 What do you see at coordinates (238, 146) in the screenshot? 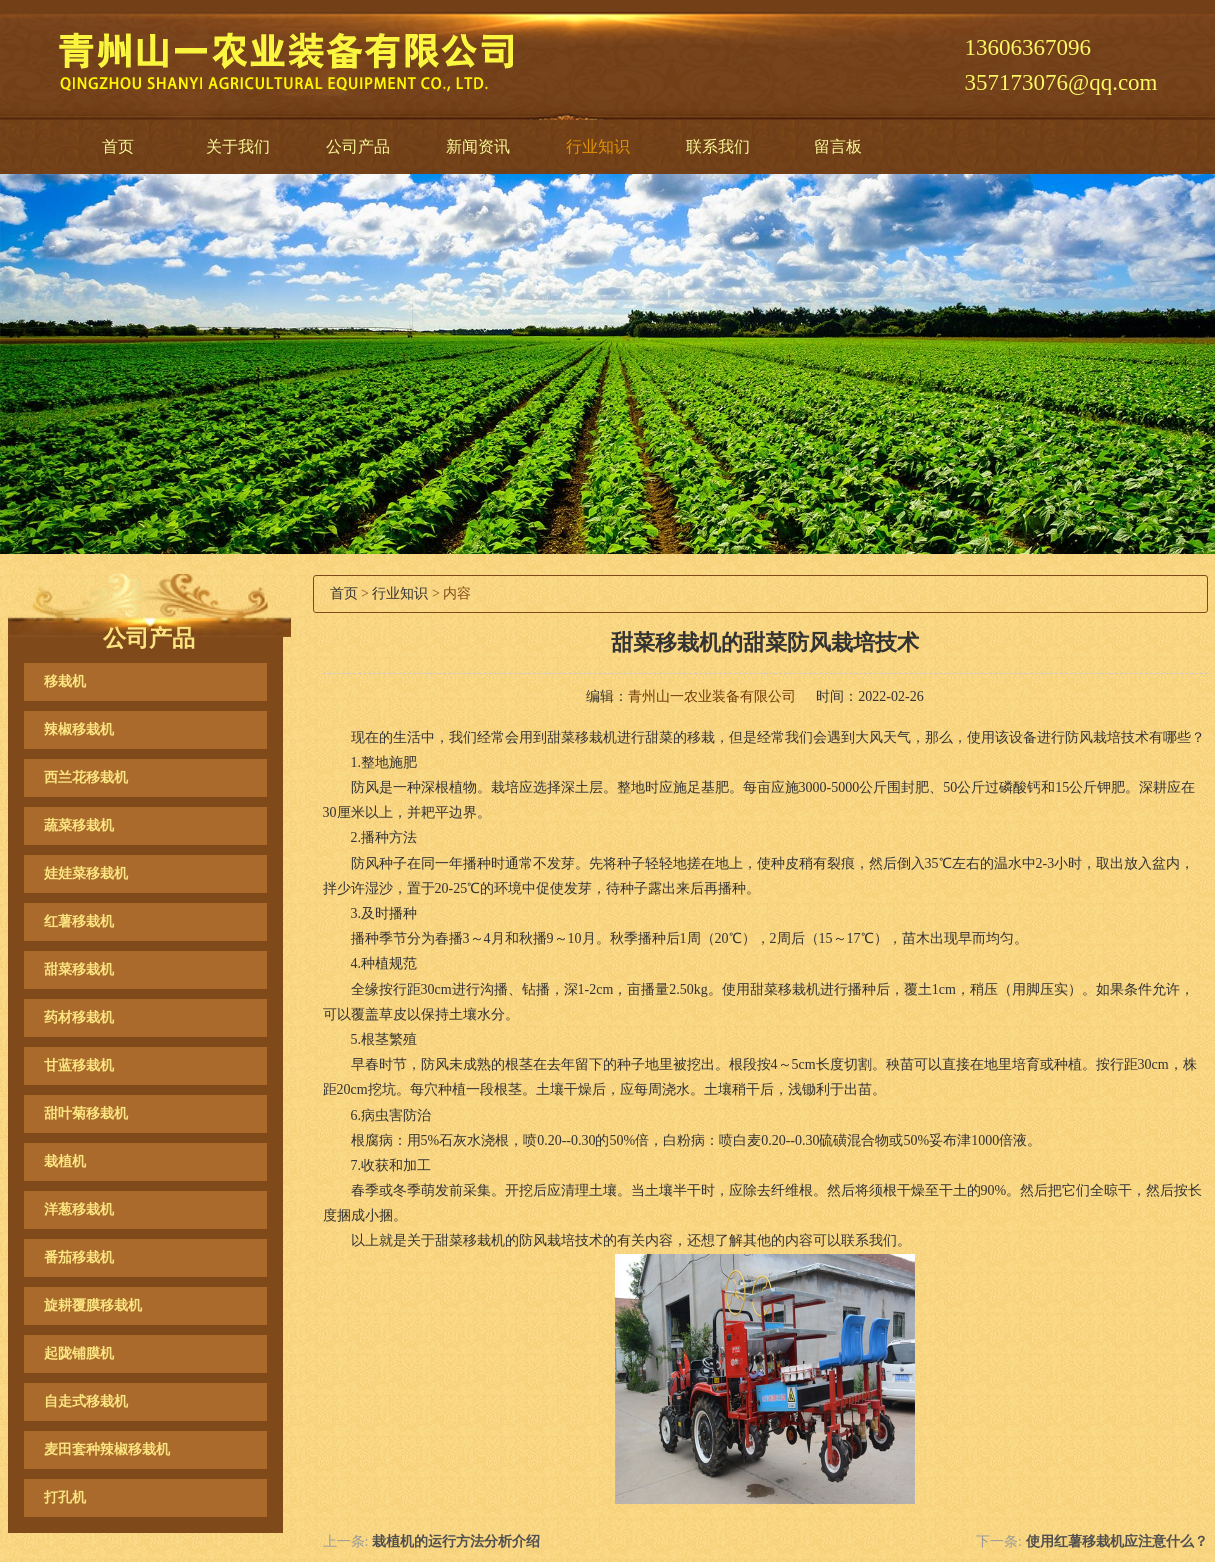
I see `关于我们` at bounding box center [238, 146].